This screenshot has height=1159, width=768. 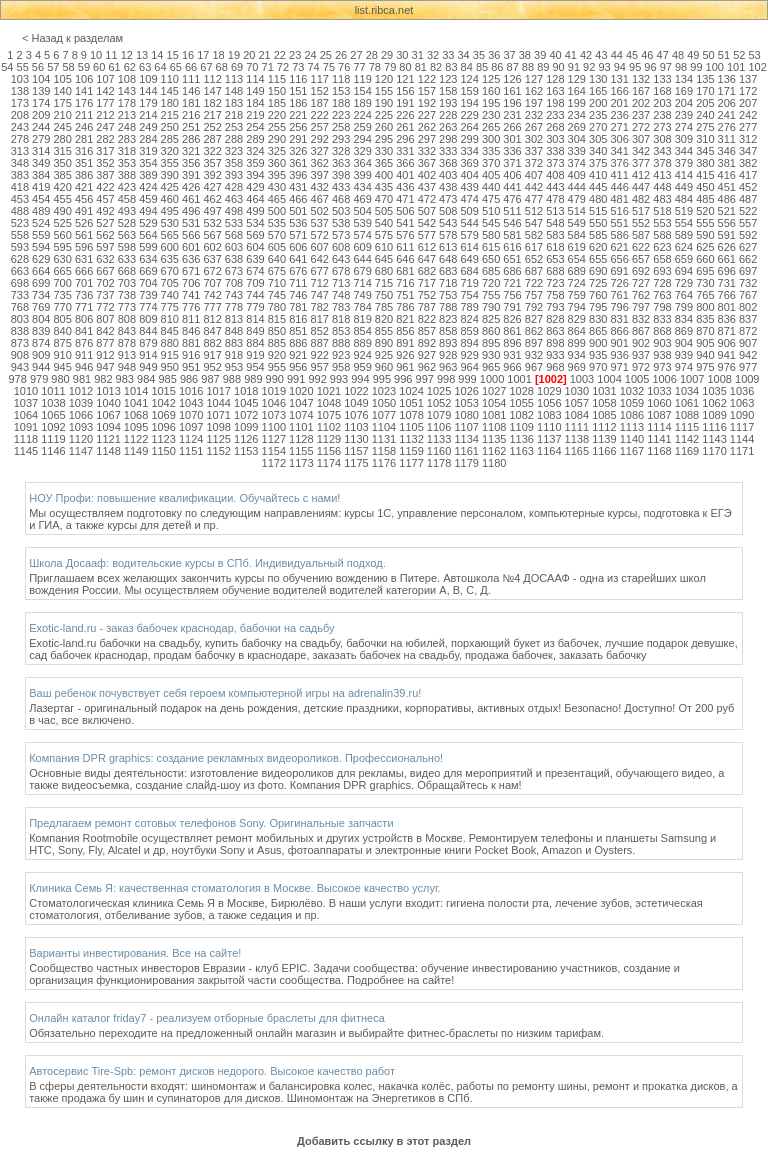 I want to click on 1091, so click(x=26, y=427).